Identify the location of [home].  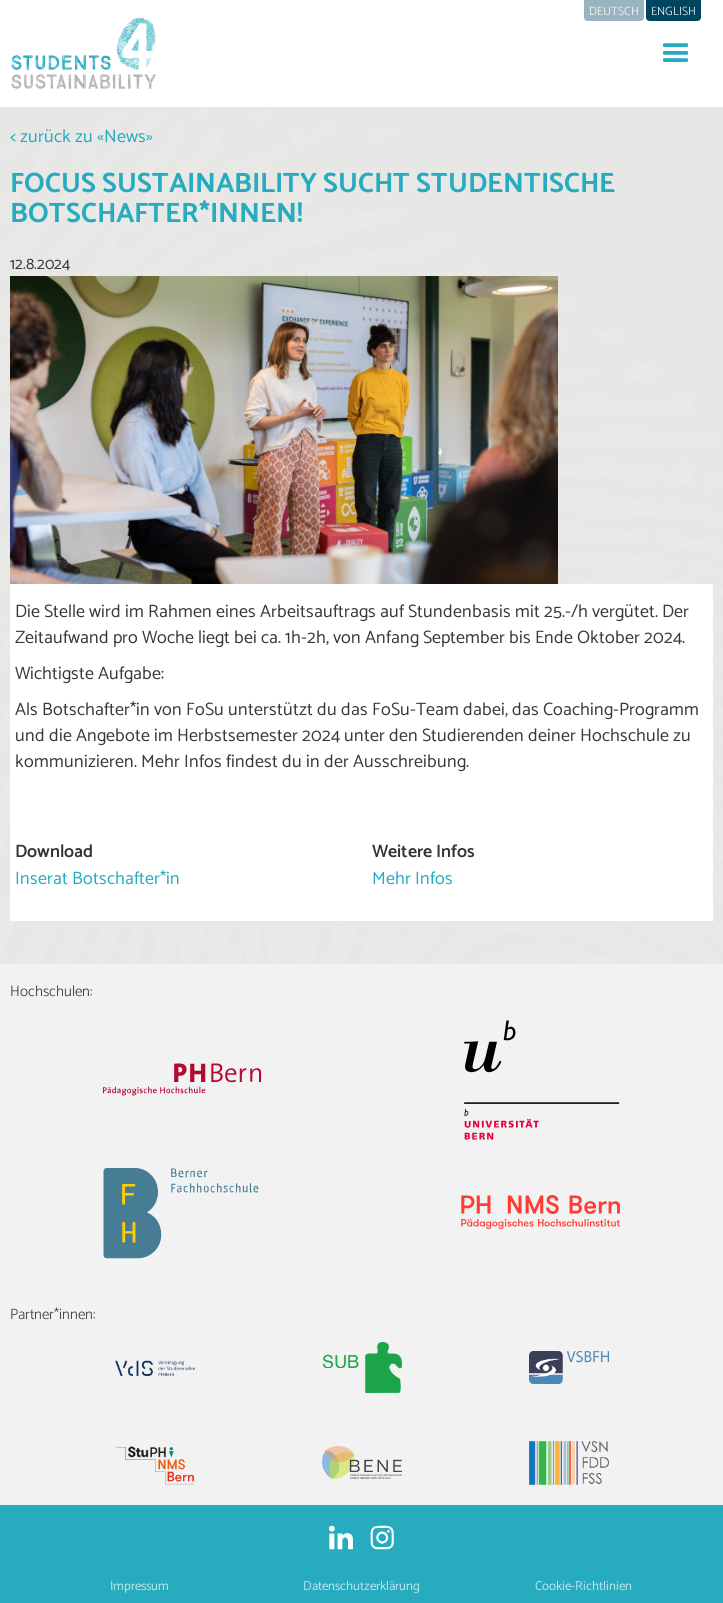
(80, 53).